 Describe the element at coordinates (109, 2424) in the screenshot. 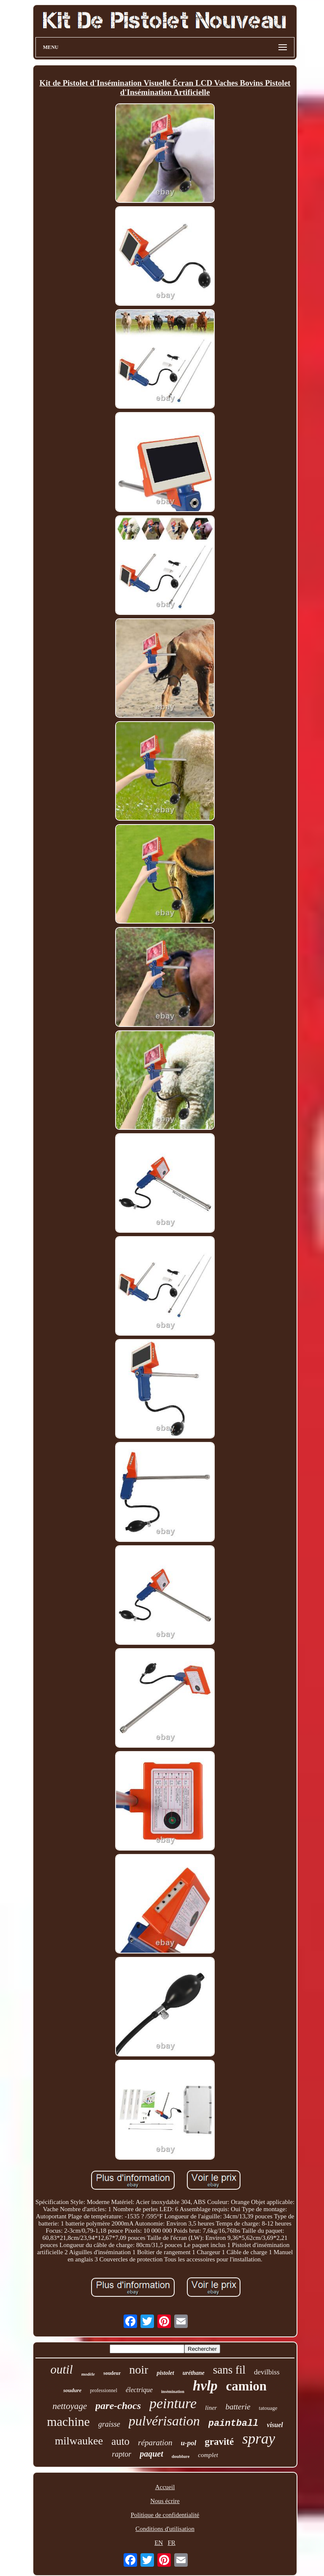

I see `graisse` at that location.